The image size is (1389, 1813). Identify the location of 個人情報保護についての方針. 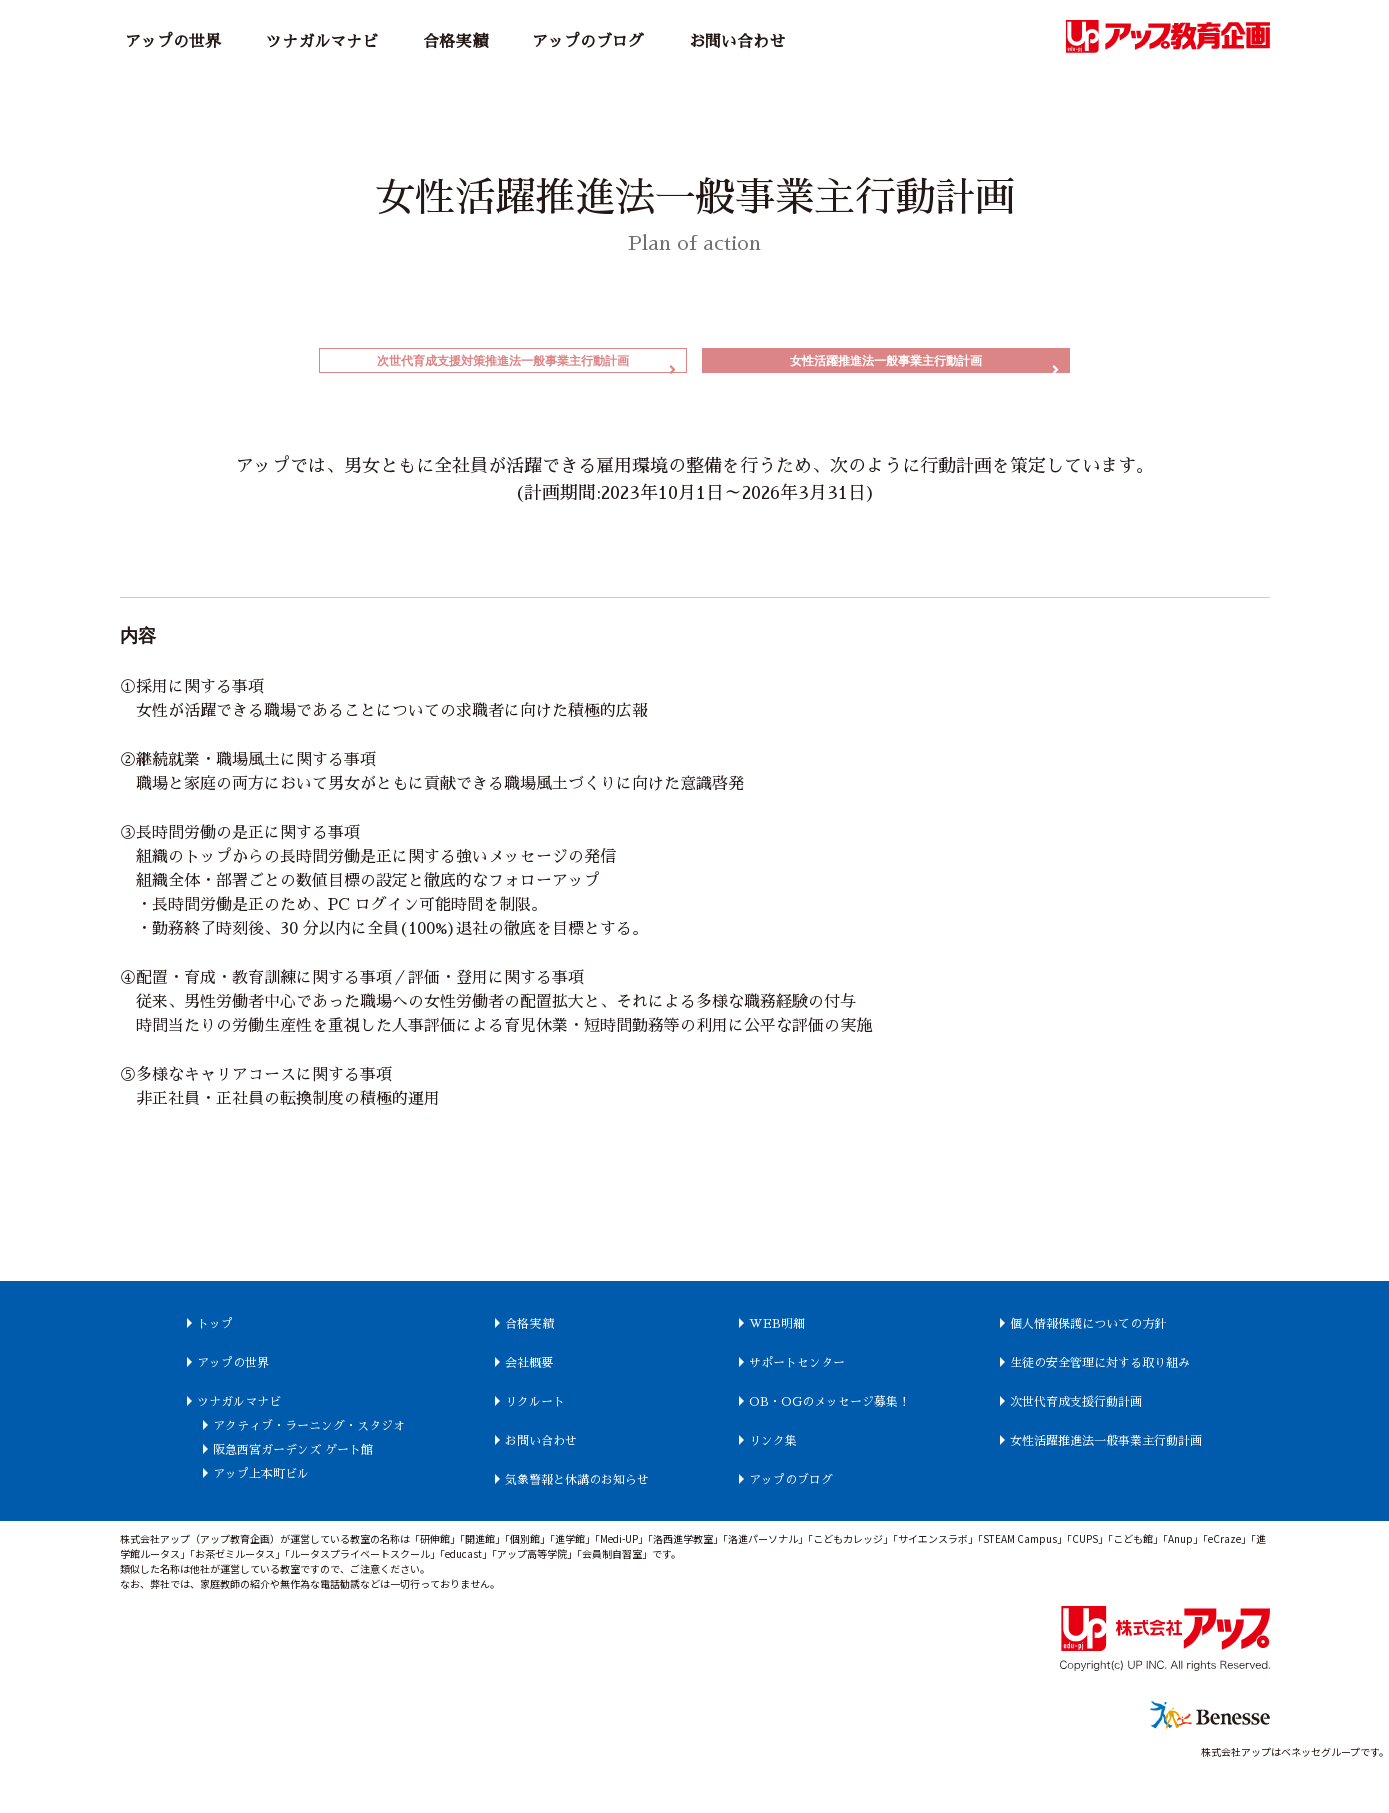
(1143, 1344).